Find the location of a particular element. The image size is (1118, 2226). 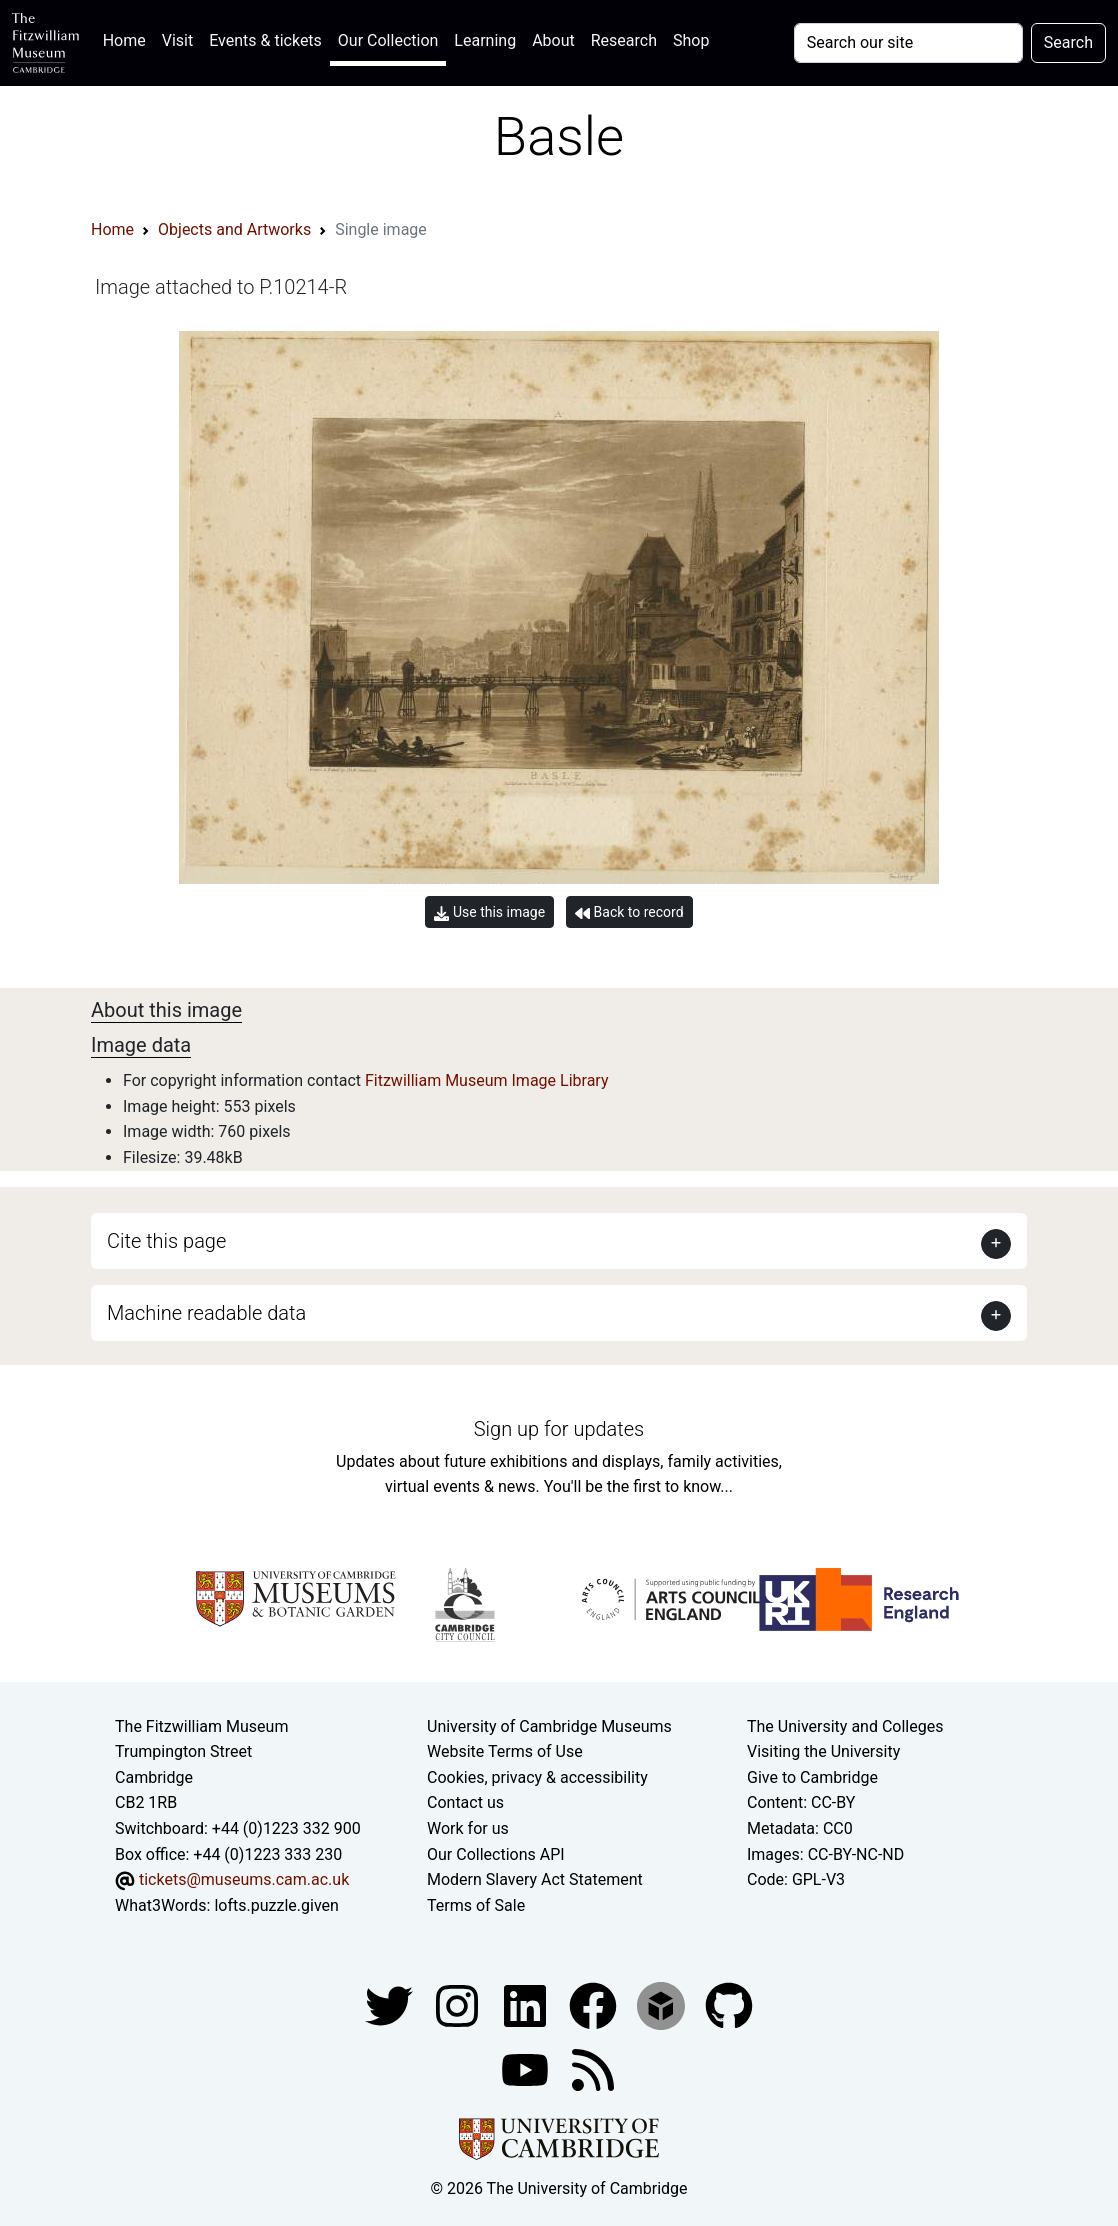

Modern Slavery Act Statement [Modern Slavery Act statement of compliance] is located at coordinates (535, 1879).